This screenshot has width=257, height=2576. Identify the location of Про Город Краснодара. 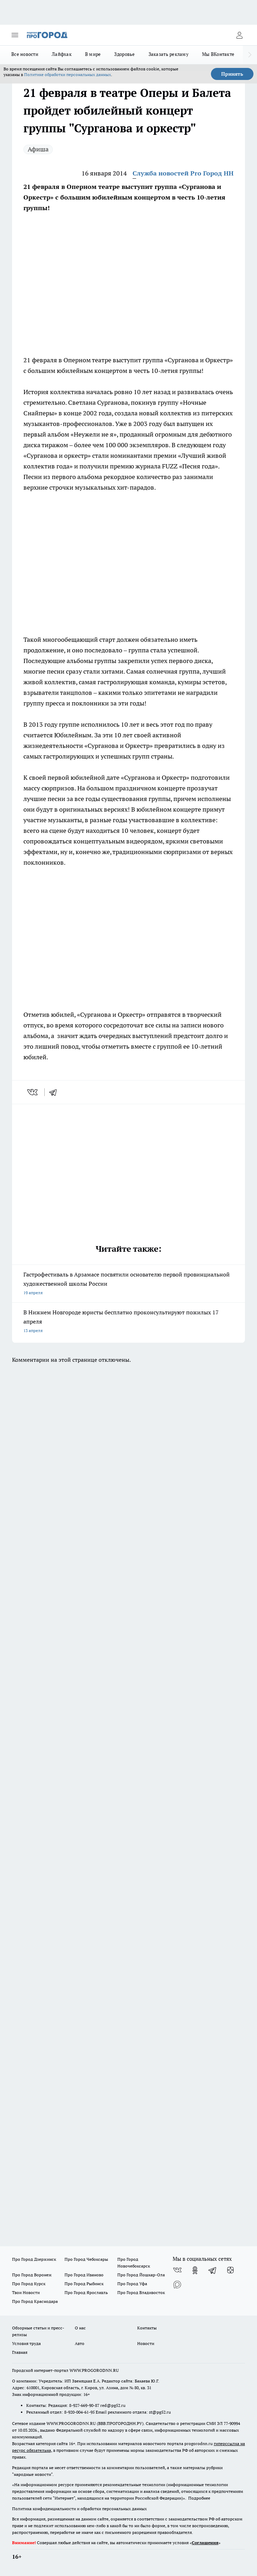
(35, 2301).